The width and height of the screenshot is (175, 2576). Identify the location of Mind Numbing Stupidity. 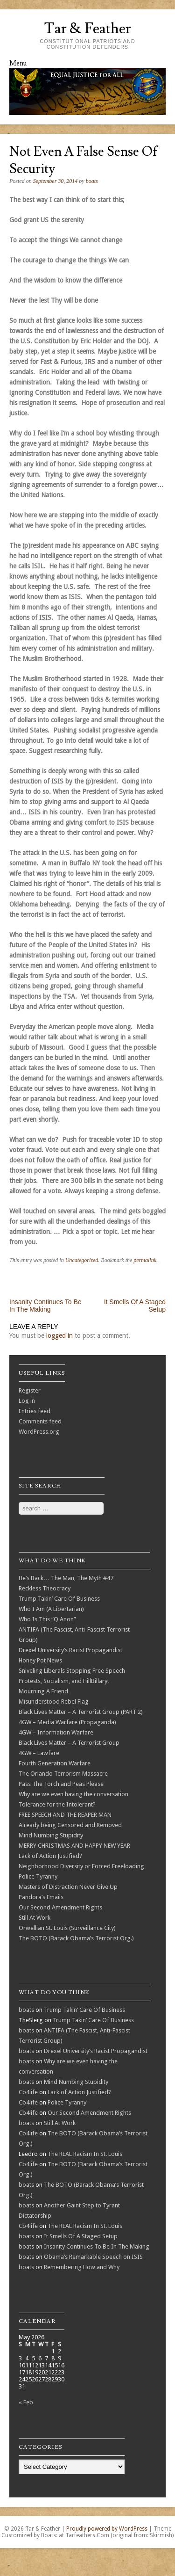
(51, 1835).